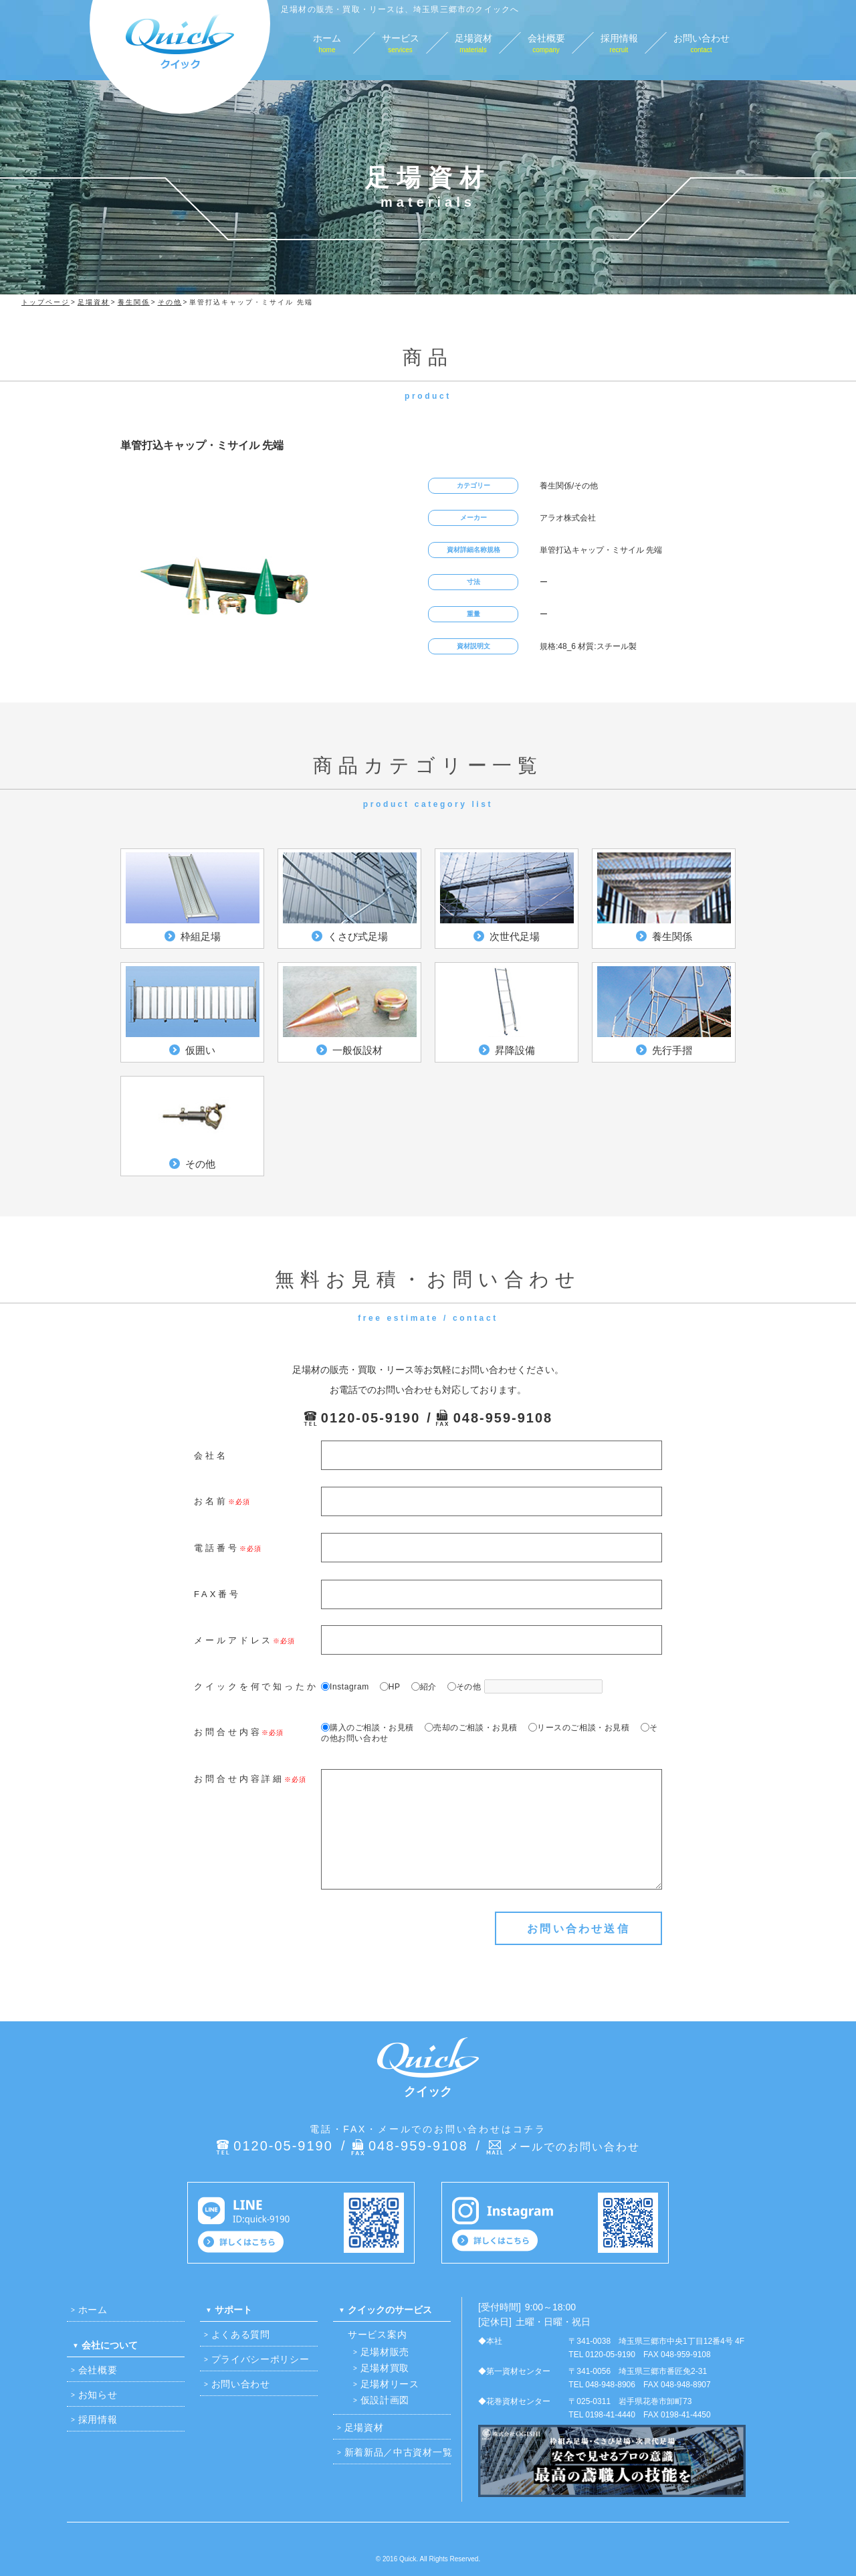 The image size is (856, 2576). I want to click on 足場材販売, so click(385, 2352).